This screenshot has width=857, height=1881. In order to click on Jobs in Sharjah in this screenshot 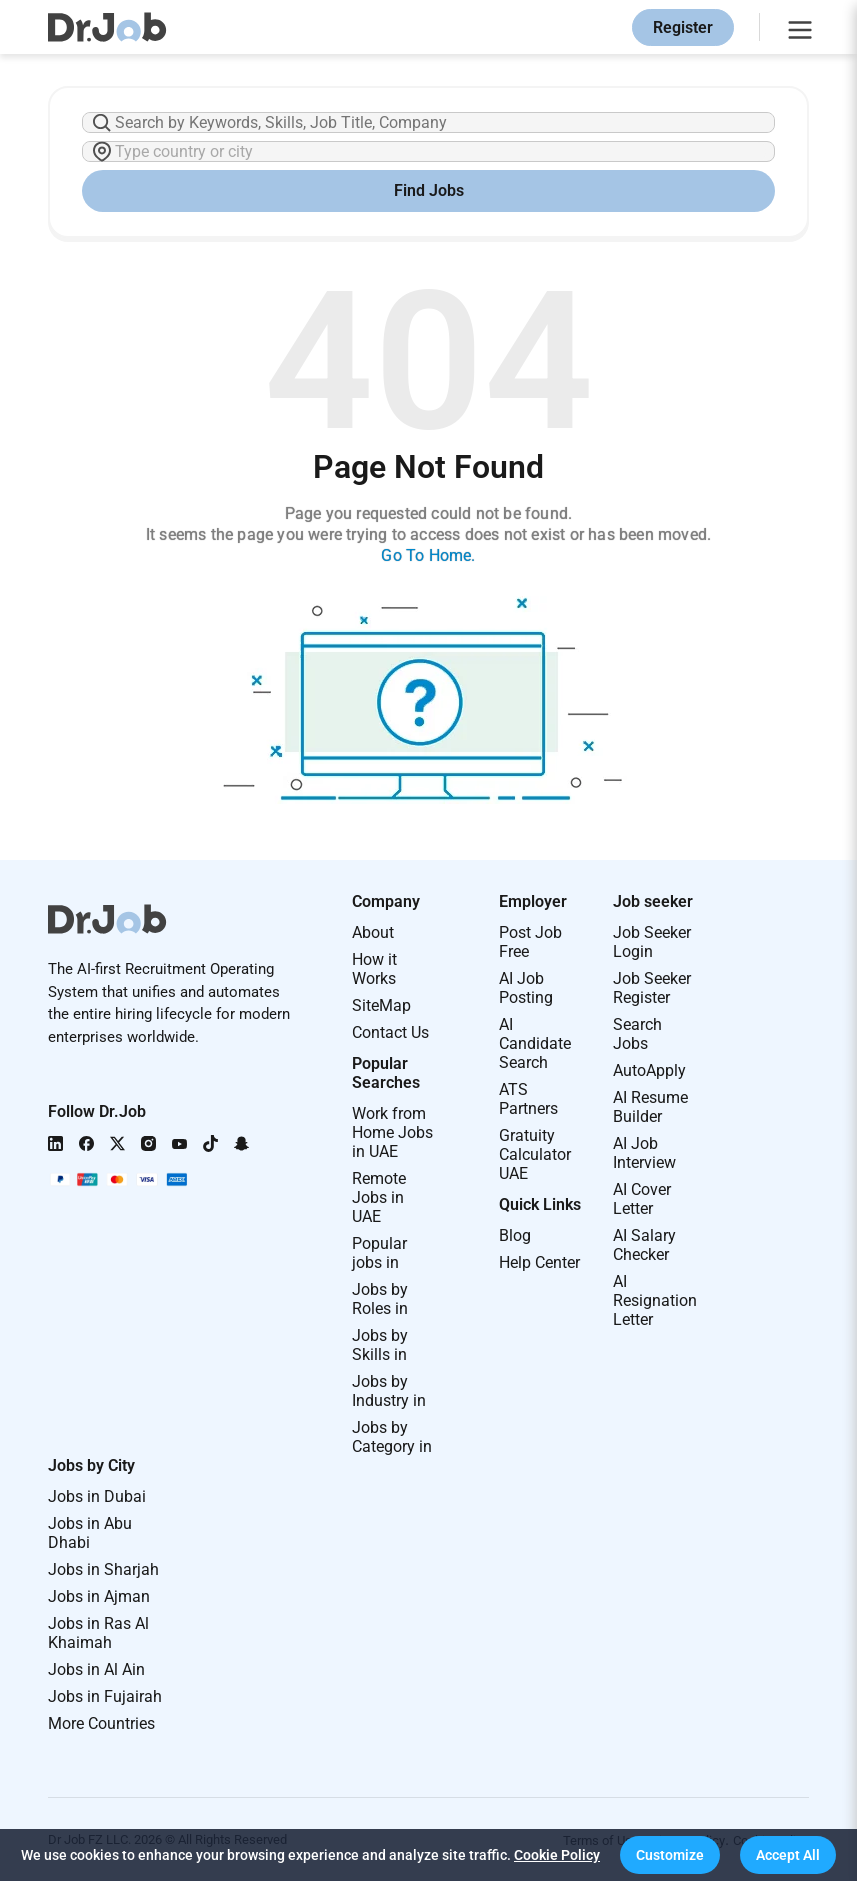, I will do `click(103, 1569)`.